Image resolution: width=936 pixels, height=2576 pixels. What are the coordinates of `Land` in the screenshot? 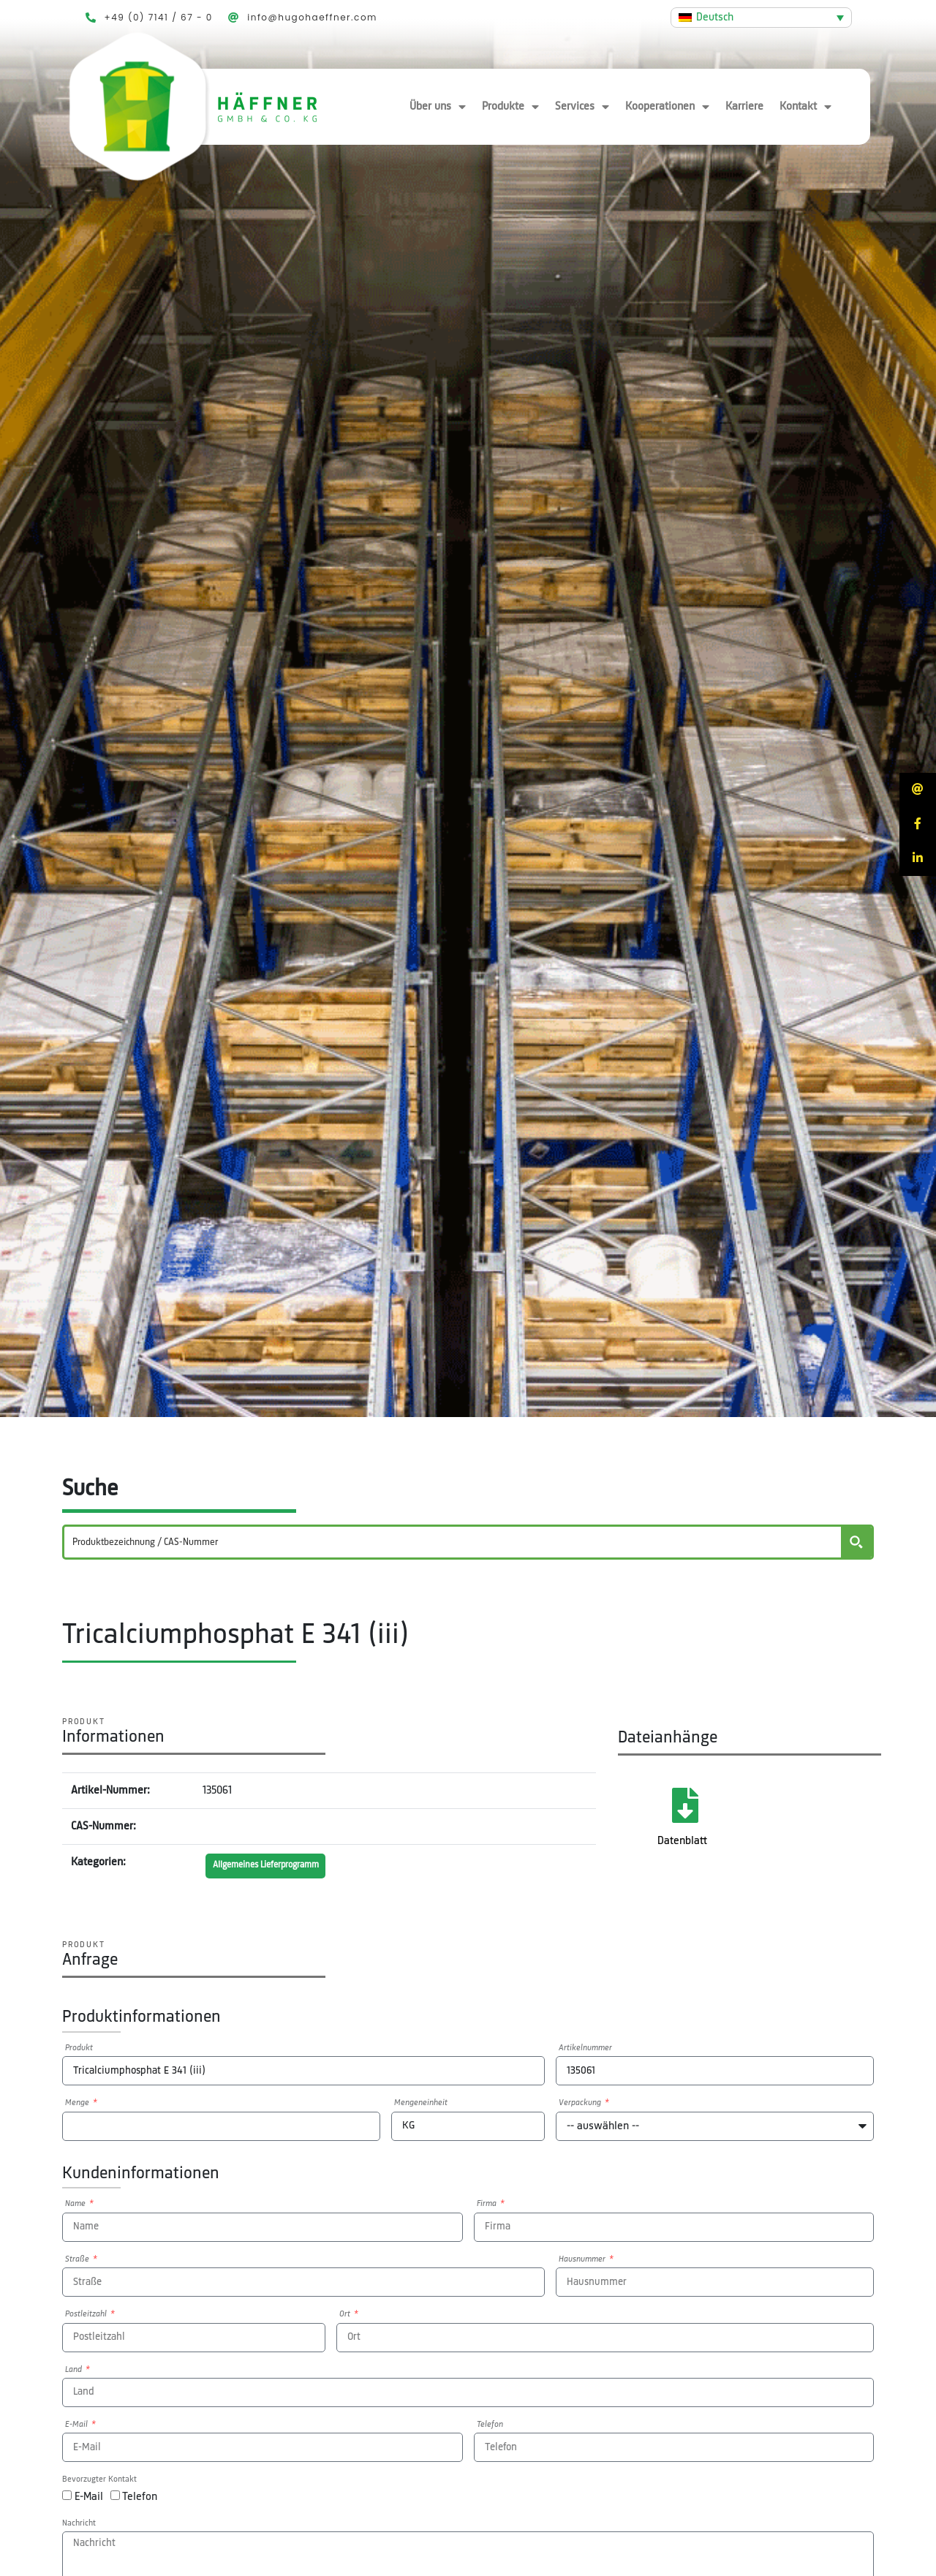 It's located at (74, 2369).